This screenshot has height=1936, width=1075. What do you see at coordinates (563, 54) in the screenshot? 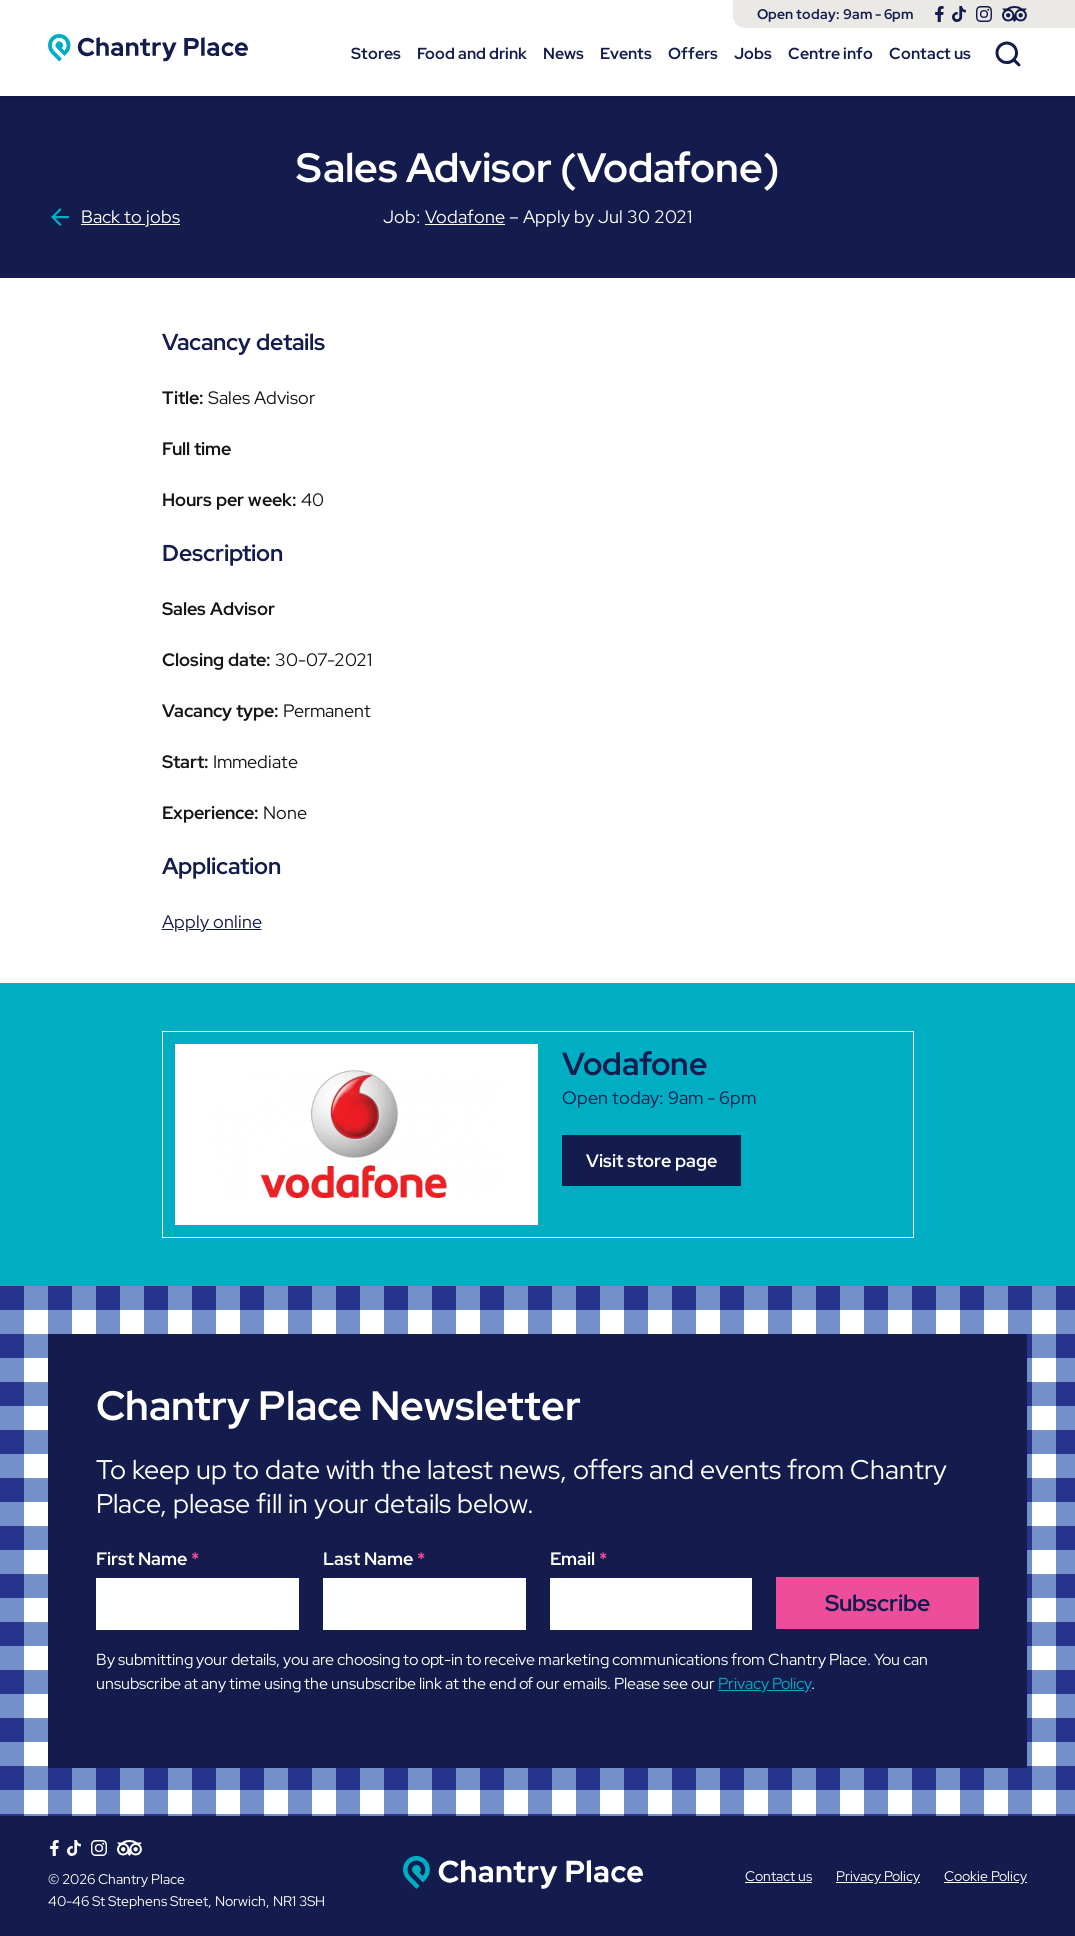
I see `News` at bounding box center [563, 54].